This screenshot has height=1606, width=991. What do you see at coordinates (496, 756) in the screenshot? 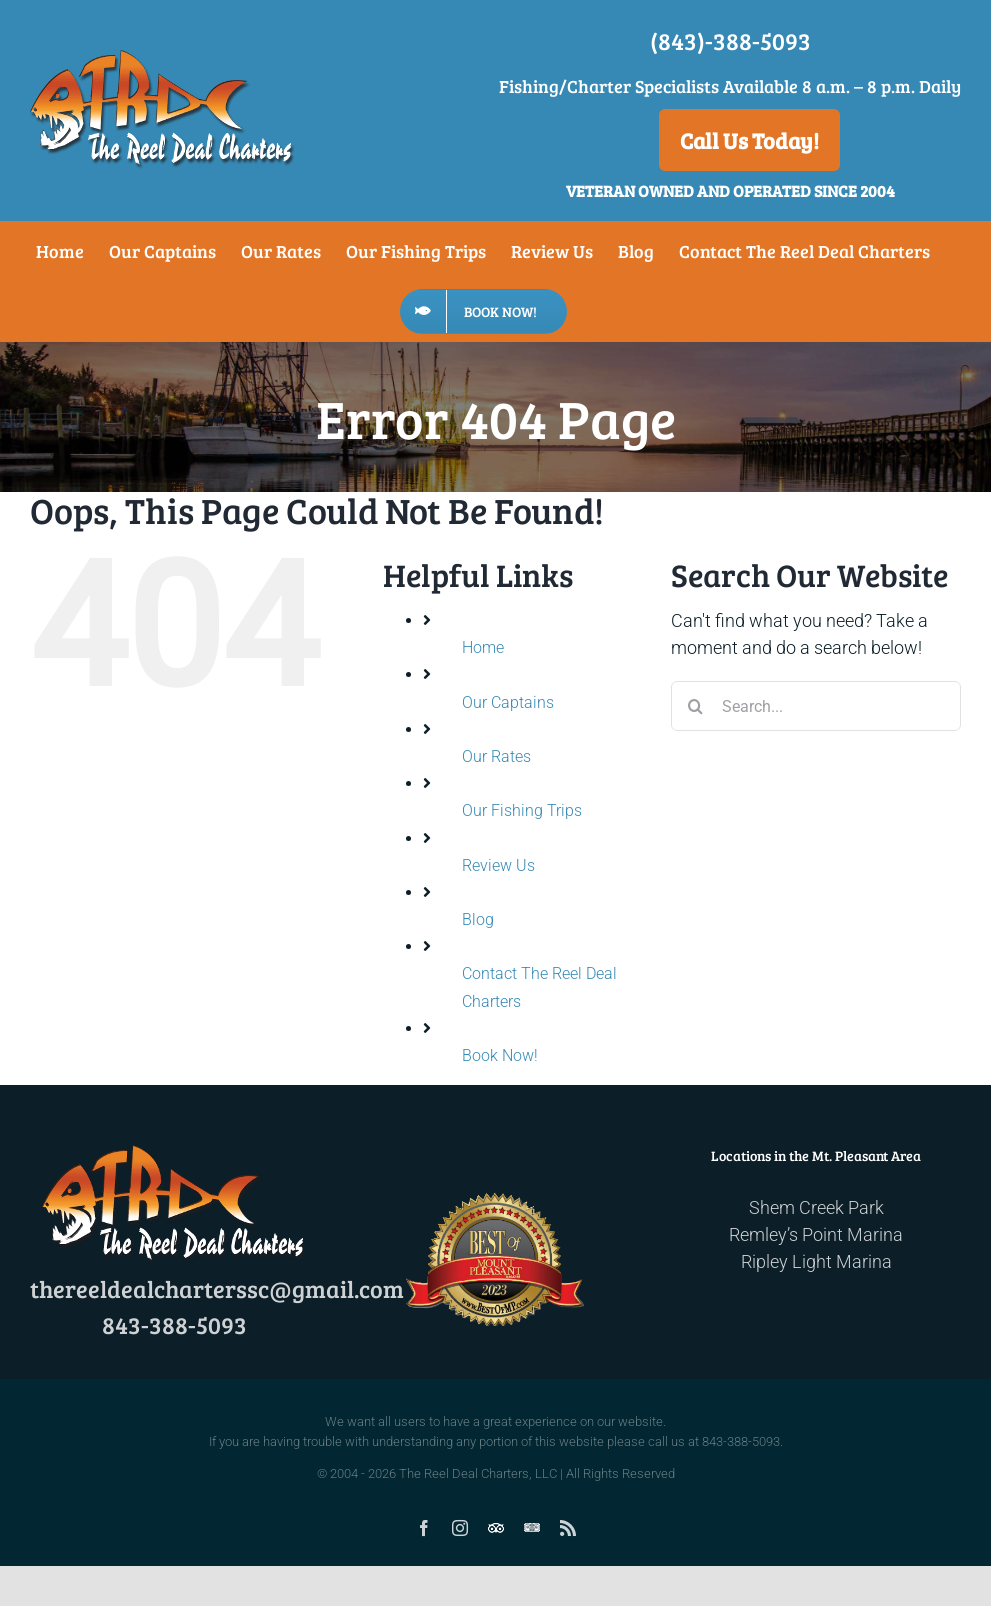
I see `Our Rates` at bounding box center [496, 756].